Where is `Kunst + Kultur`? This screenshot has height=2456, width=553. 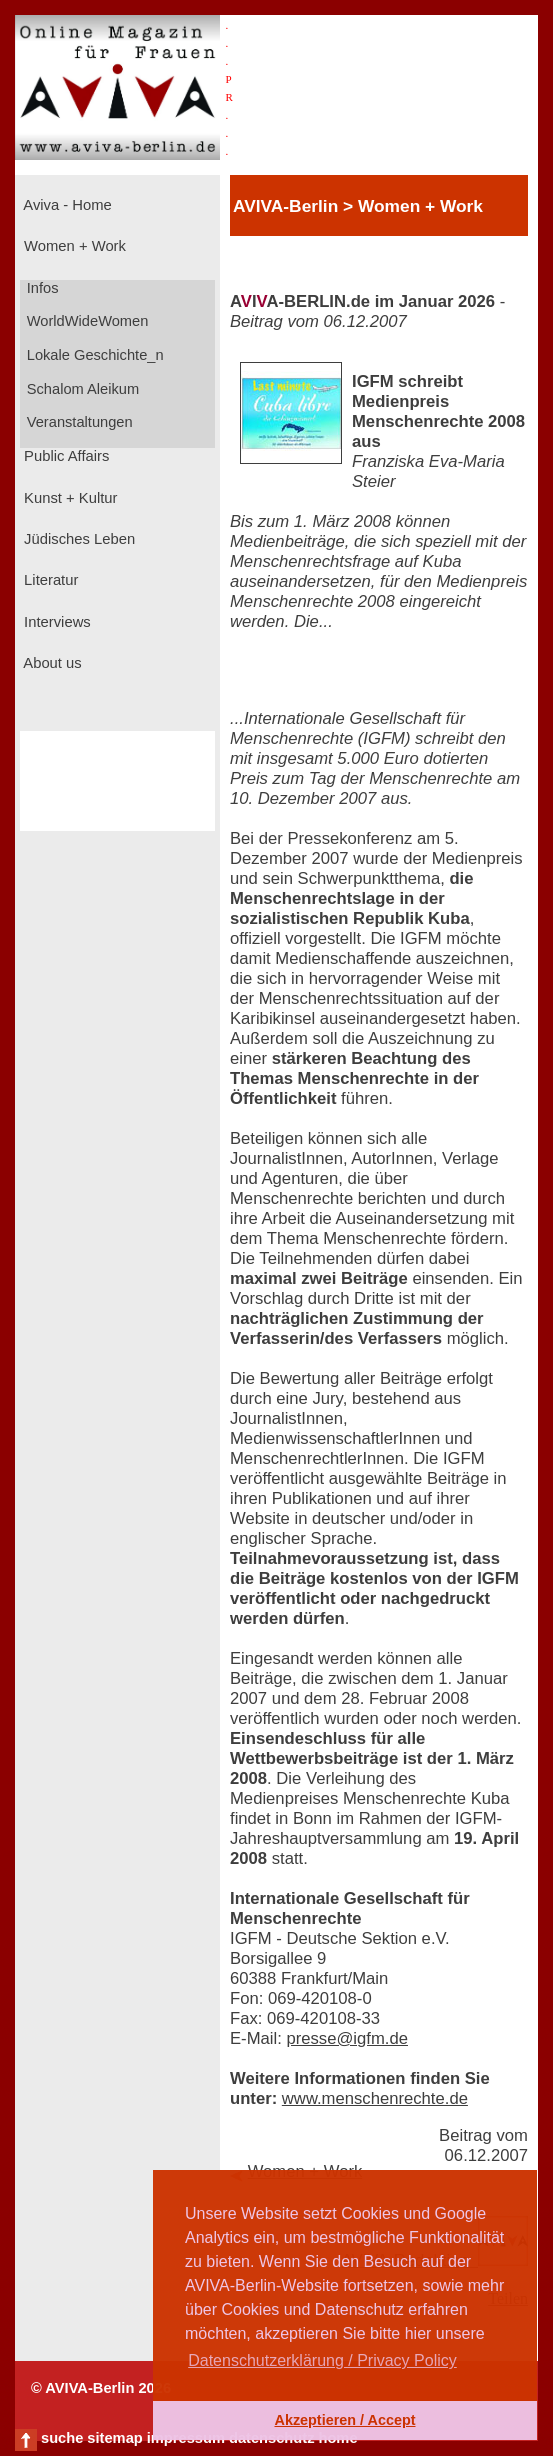
Kunst + Kultur is located at coordinates (68, 498).